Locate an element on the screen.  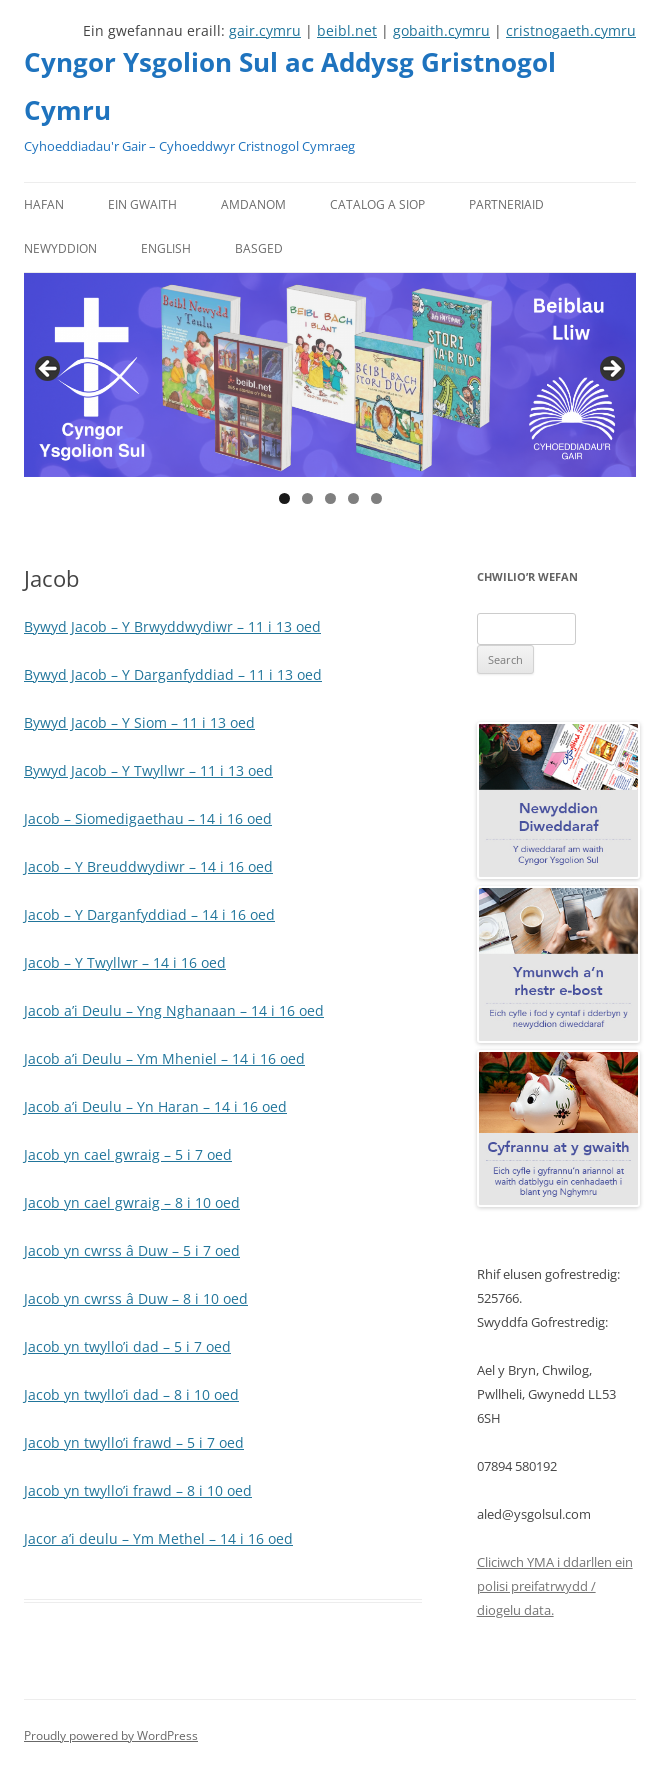
[View Slide Details] is located at coordinates (330, 375).